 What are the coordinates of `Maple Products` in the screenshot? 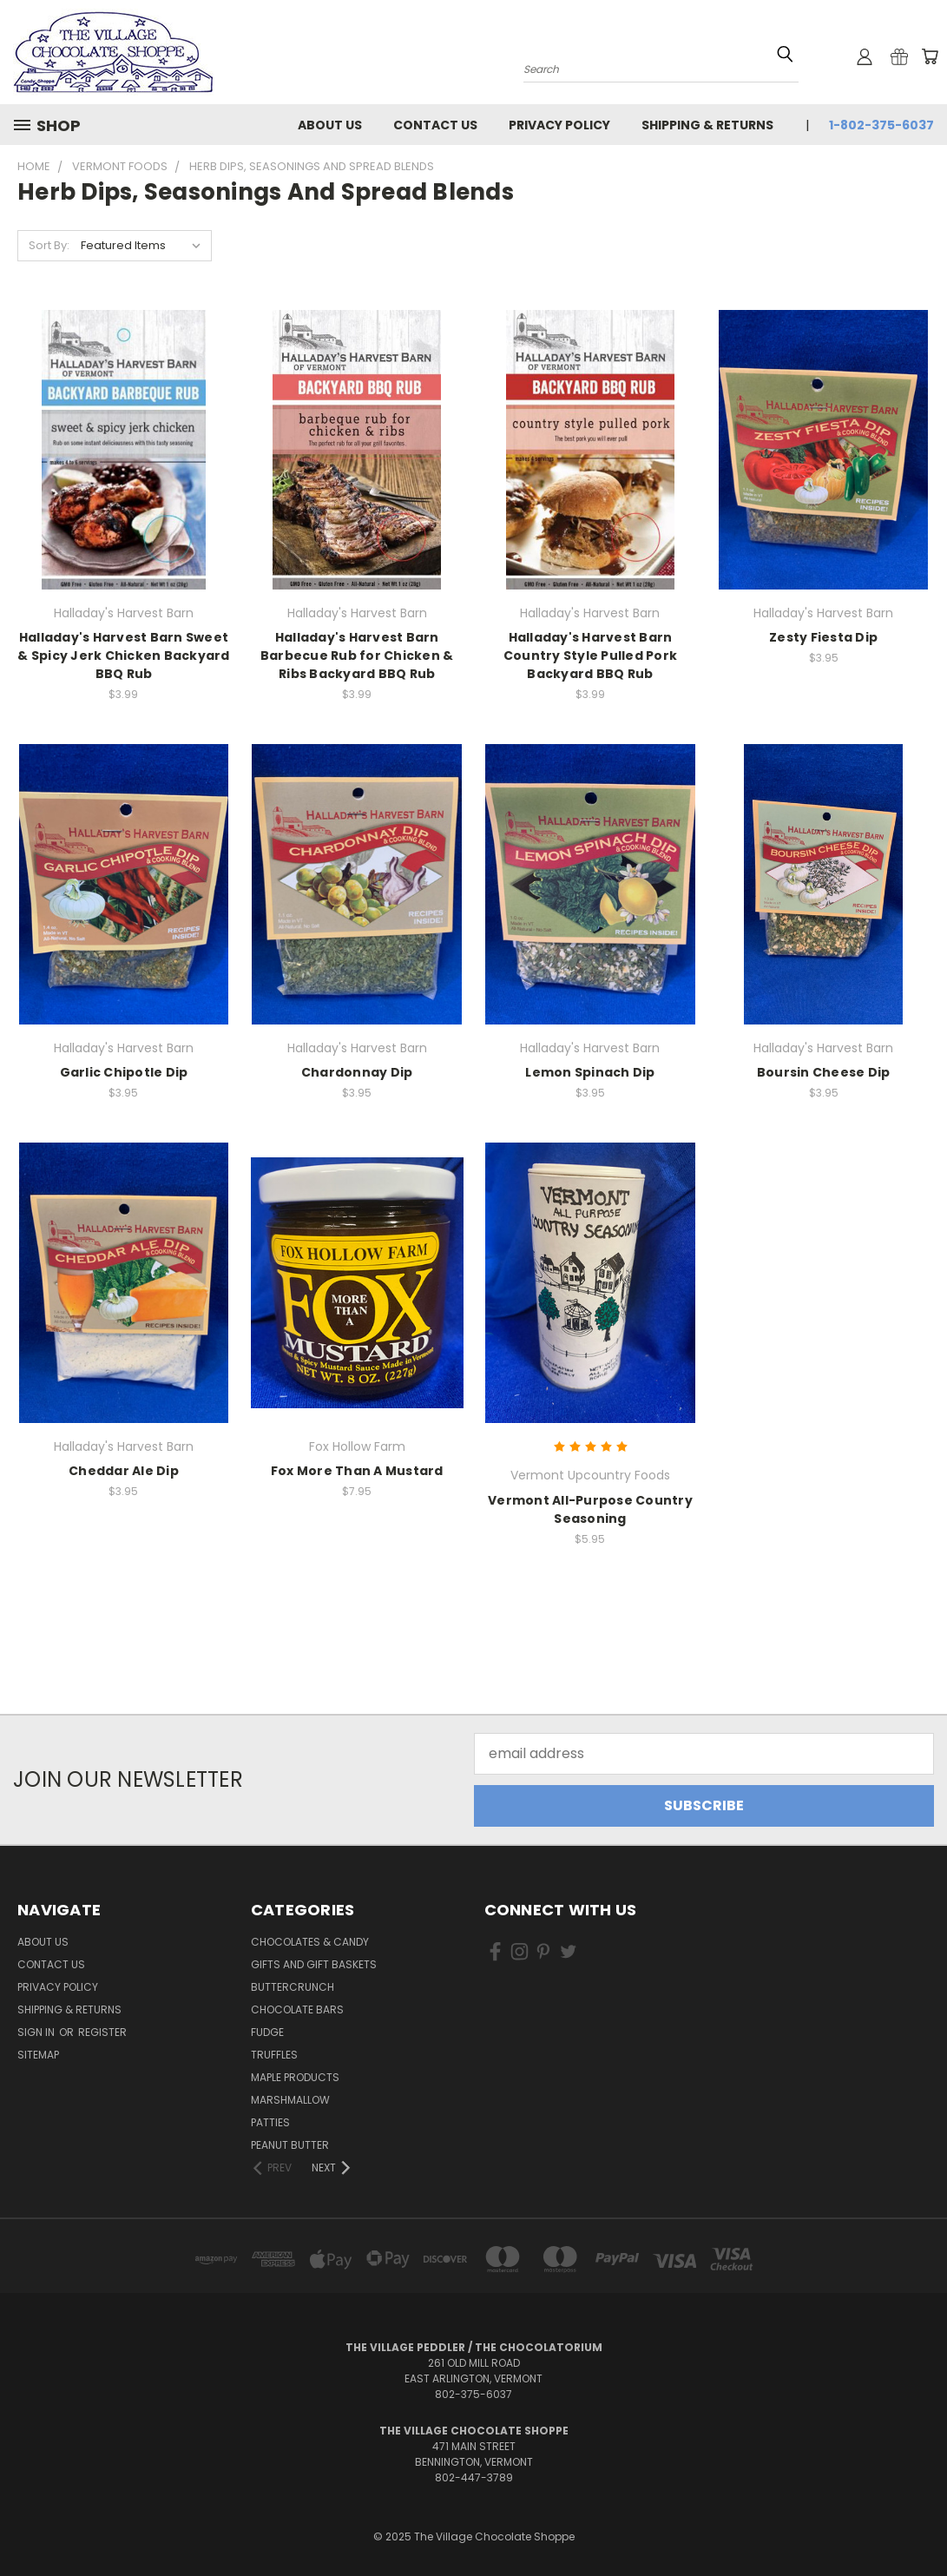 It's located at (295, 2077).